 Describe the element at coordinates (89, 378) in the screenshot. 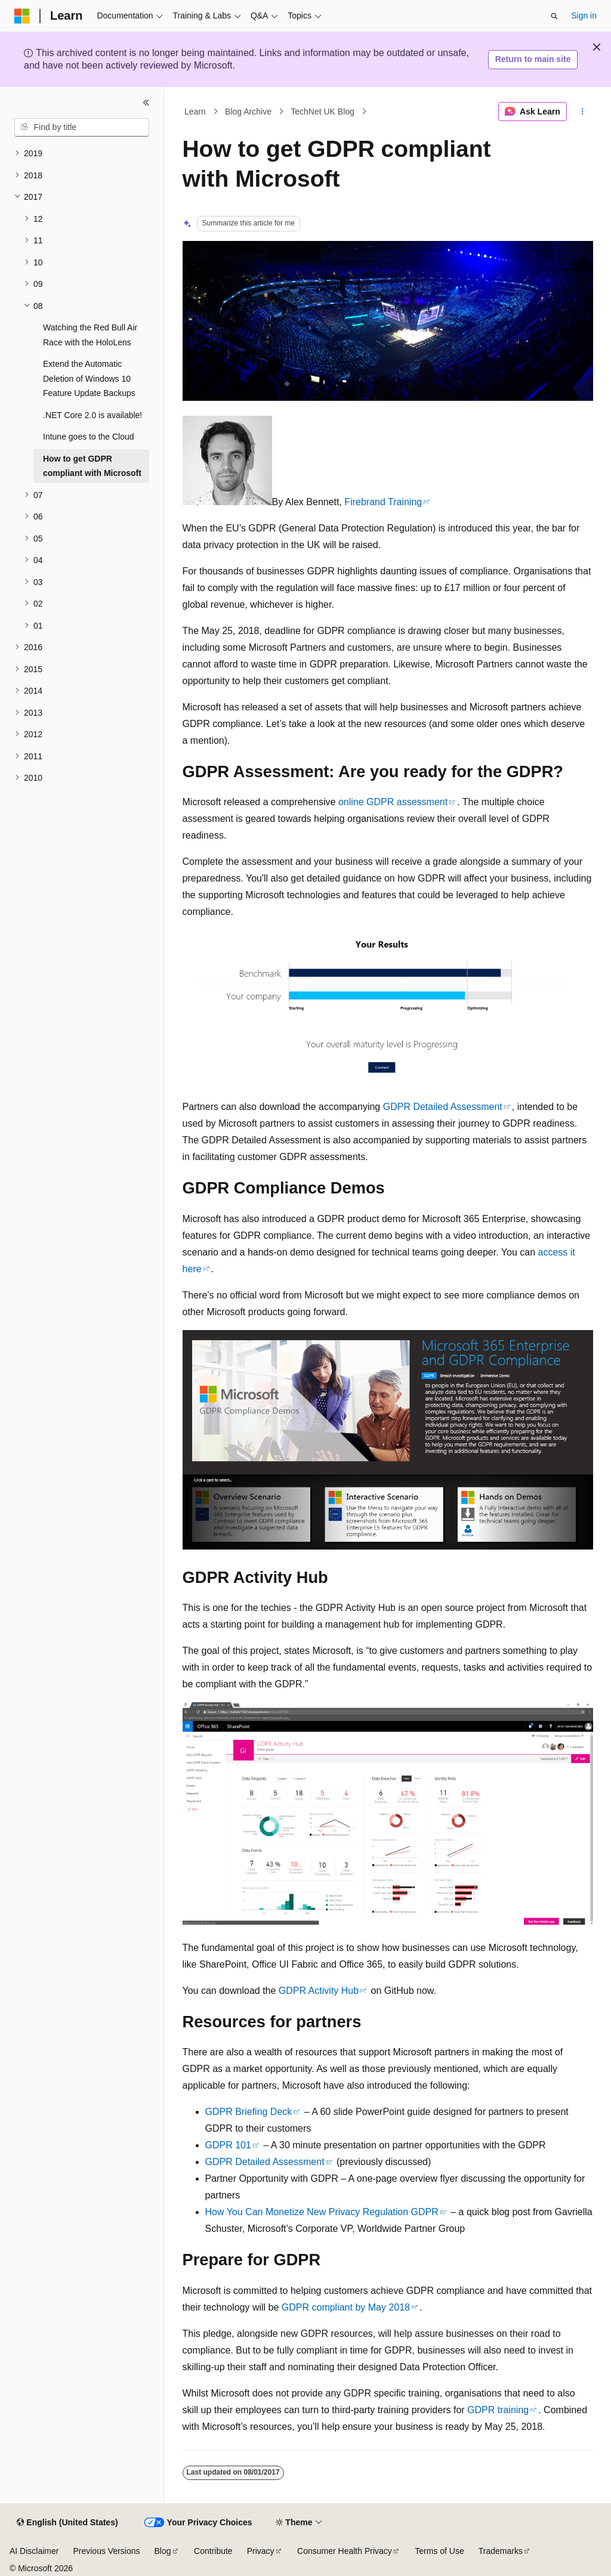

I see `Extend the Automatic Deletion of Windows 10 Feature Update Backups [treeitem]` at that location.